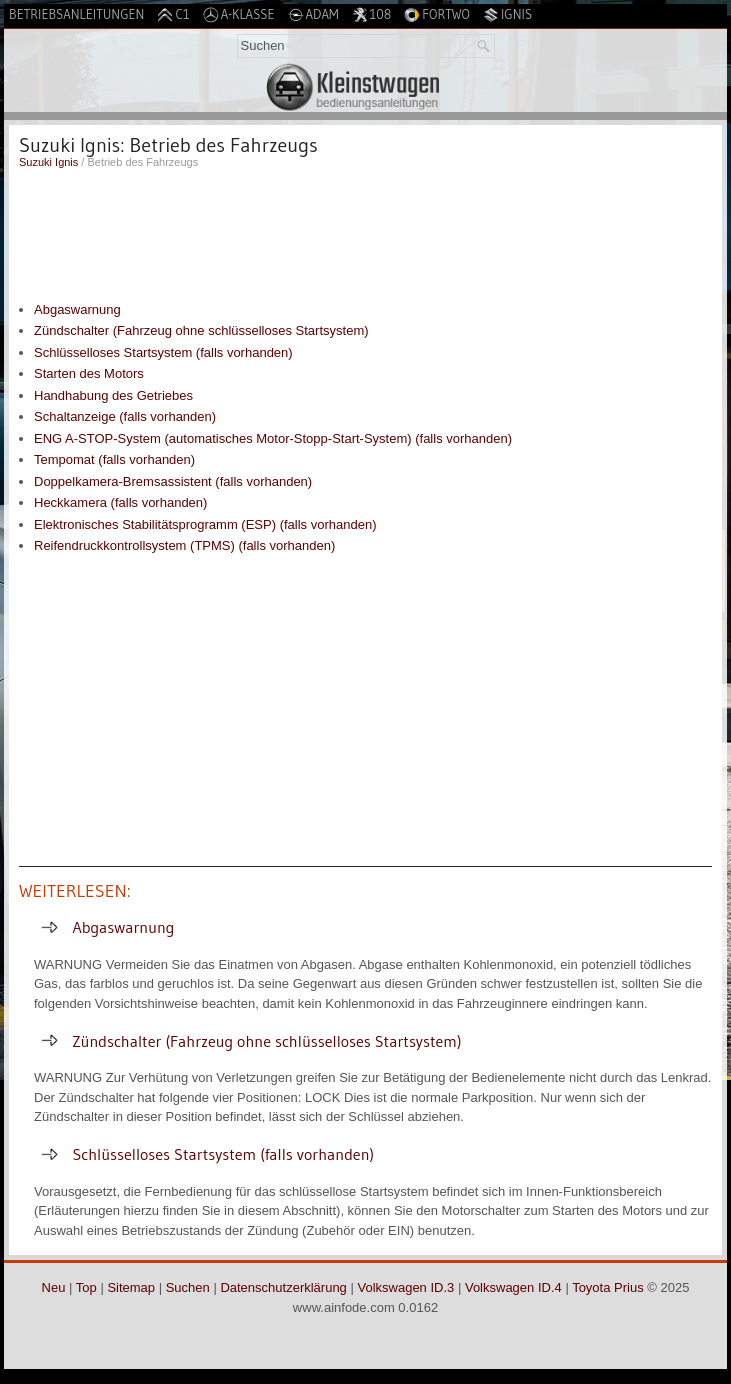 This screenshot has width=731, height=1384. What do you see at coordinates (48, 162) in the screenshot?
I see `Suzuki Ignis` at bounding box center [48, 162].